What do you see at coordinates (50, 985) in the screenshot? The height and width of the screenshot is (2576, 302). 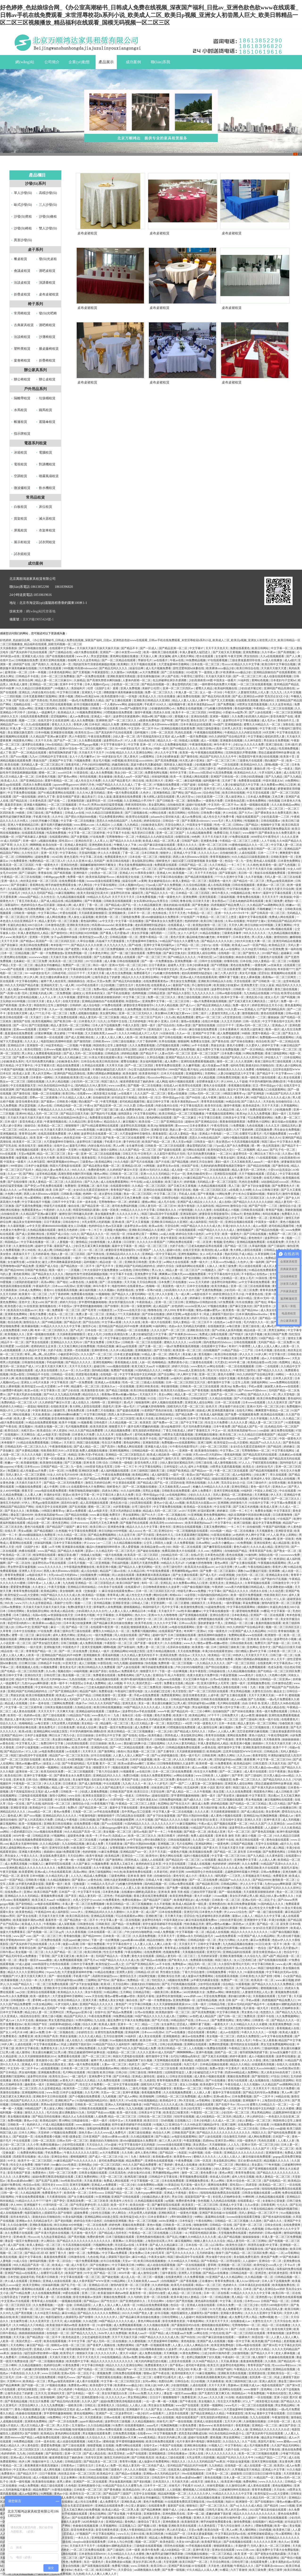 I see `亚洲福利天堂` at bounding box center [50, 985].